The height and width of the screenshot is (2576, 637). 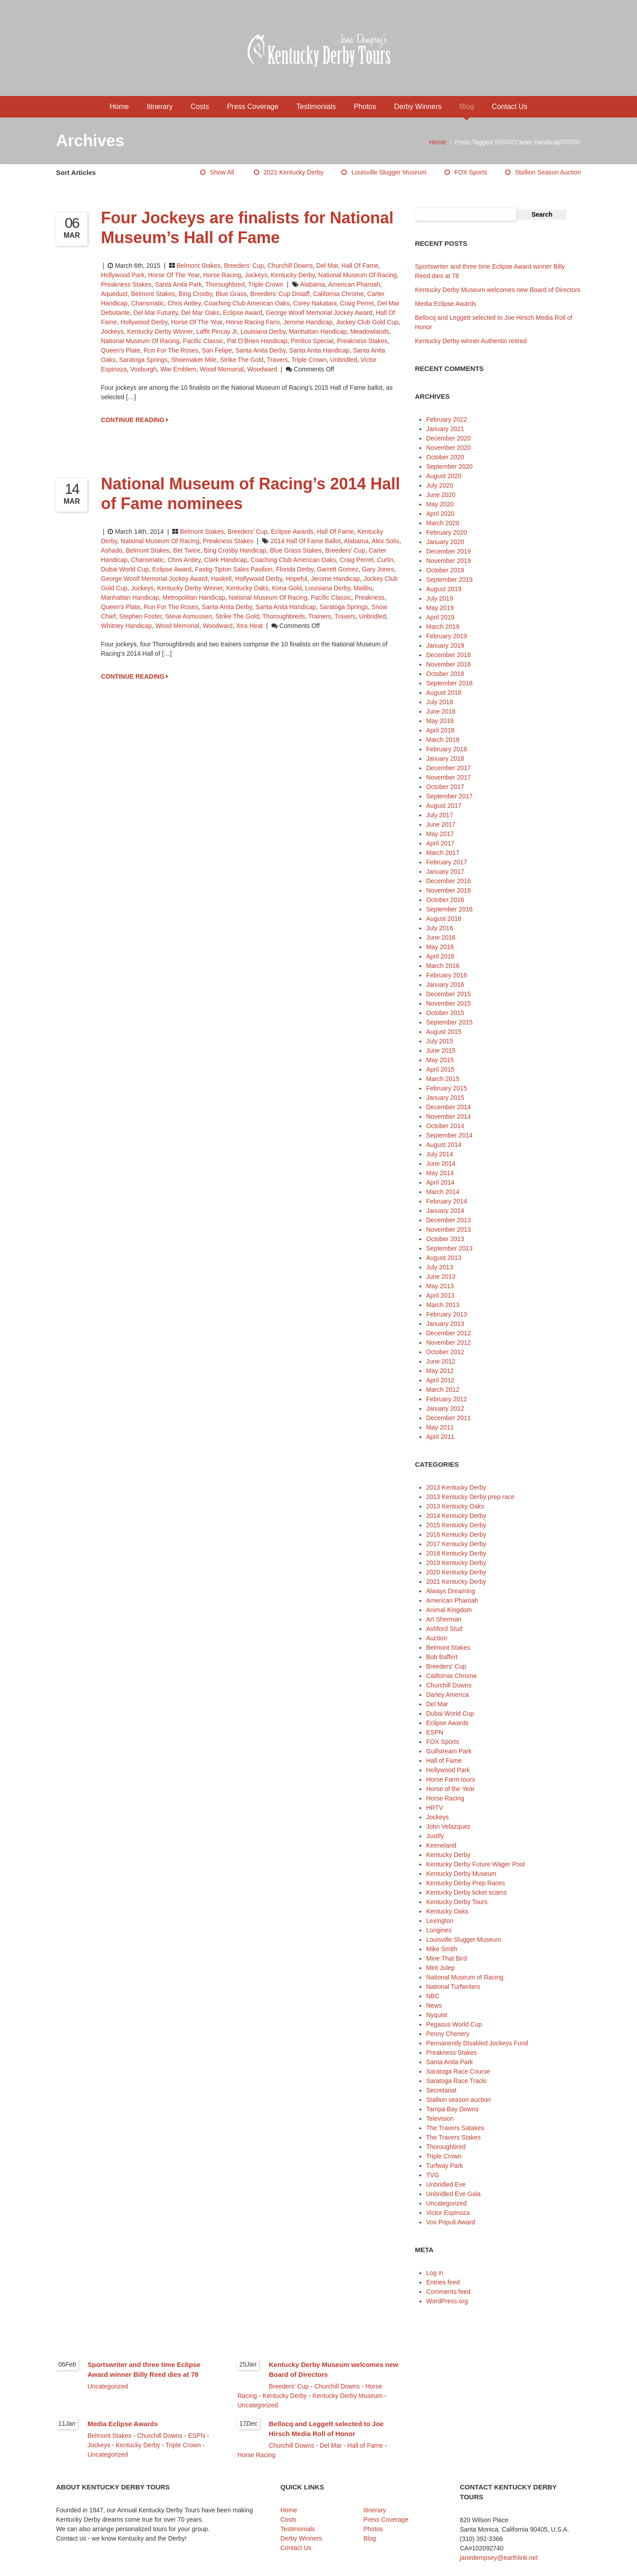 I want to click on Run for the Roses, so click(x=171, y=350).